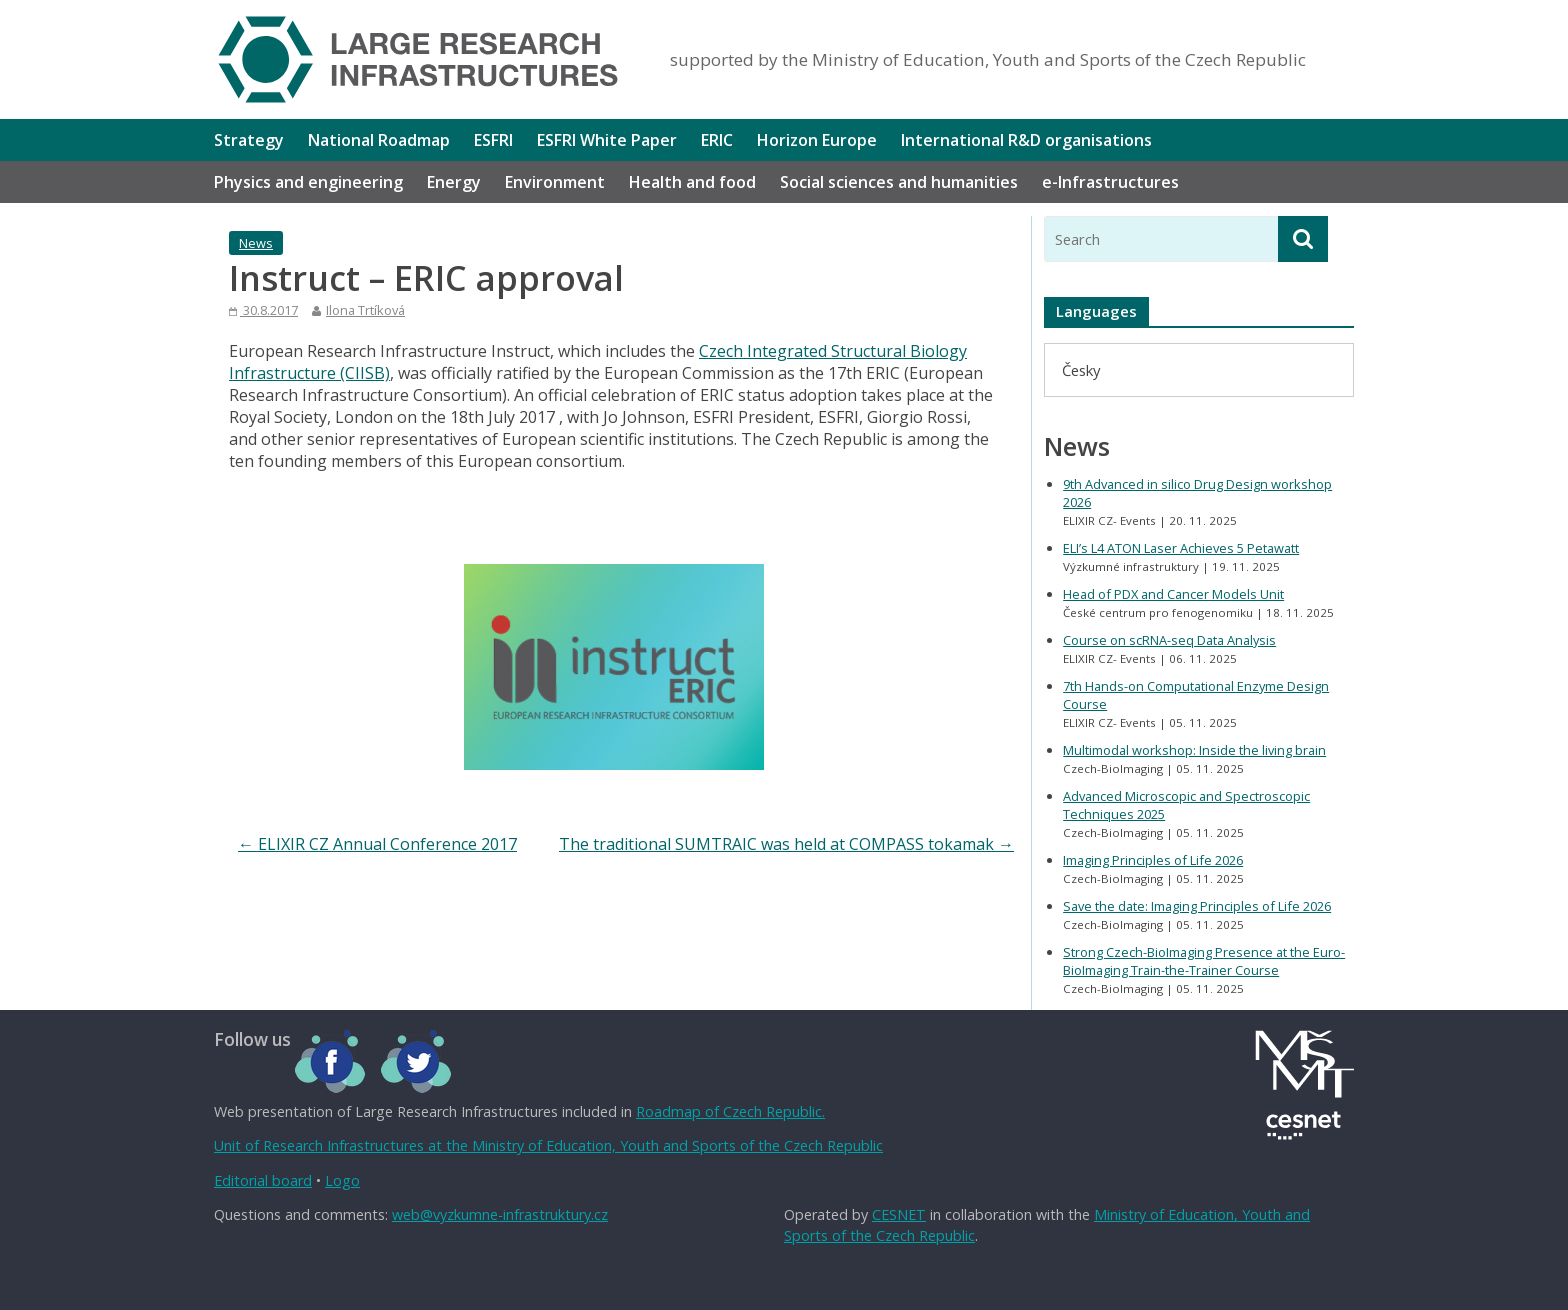 This screenshot has width=1568, height=1310. I want to click on Logo, so click(342, 1180).